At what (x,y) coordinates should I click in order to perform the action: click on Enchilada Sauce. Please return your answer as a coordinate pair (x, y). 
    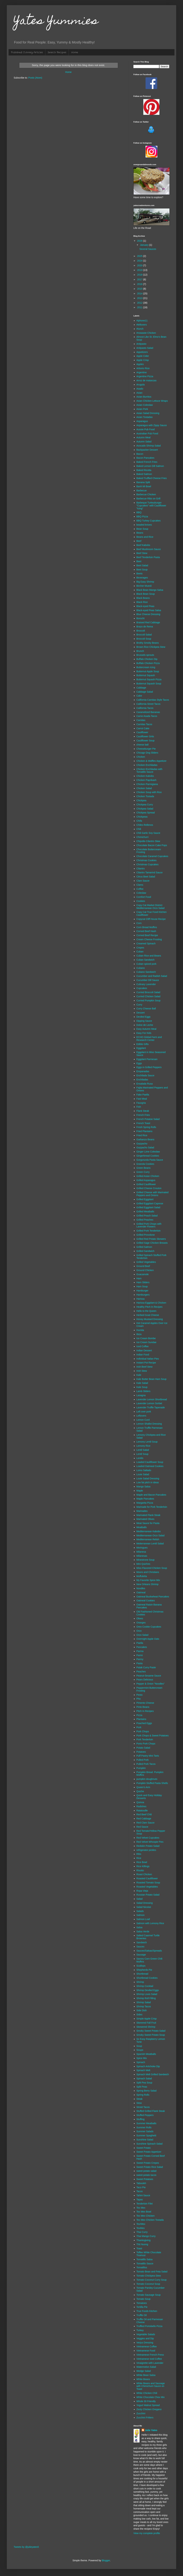
    Looking at the image, I should click on (145, 1075).